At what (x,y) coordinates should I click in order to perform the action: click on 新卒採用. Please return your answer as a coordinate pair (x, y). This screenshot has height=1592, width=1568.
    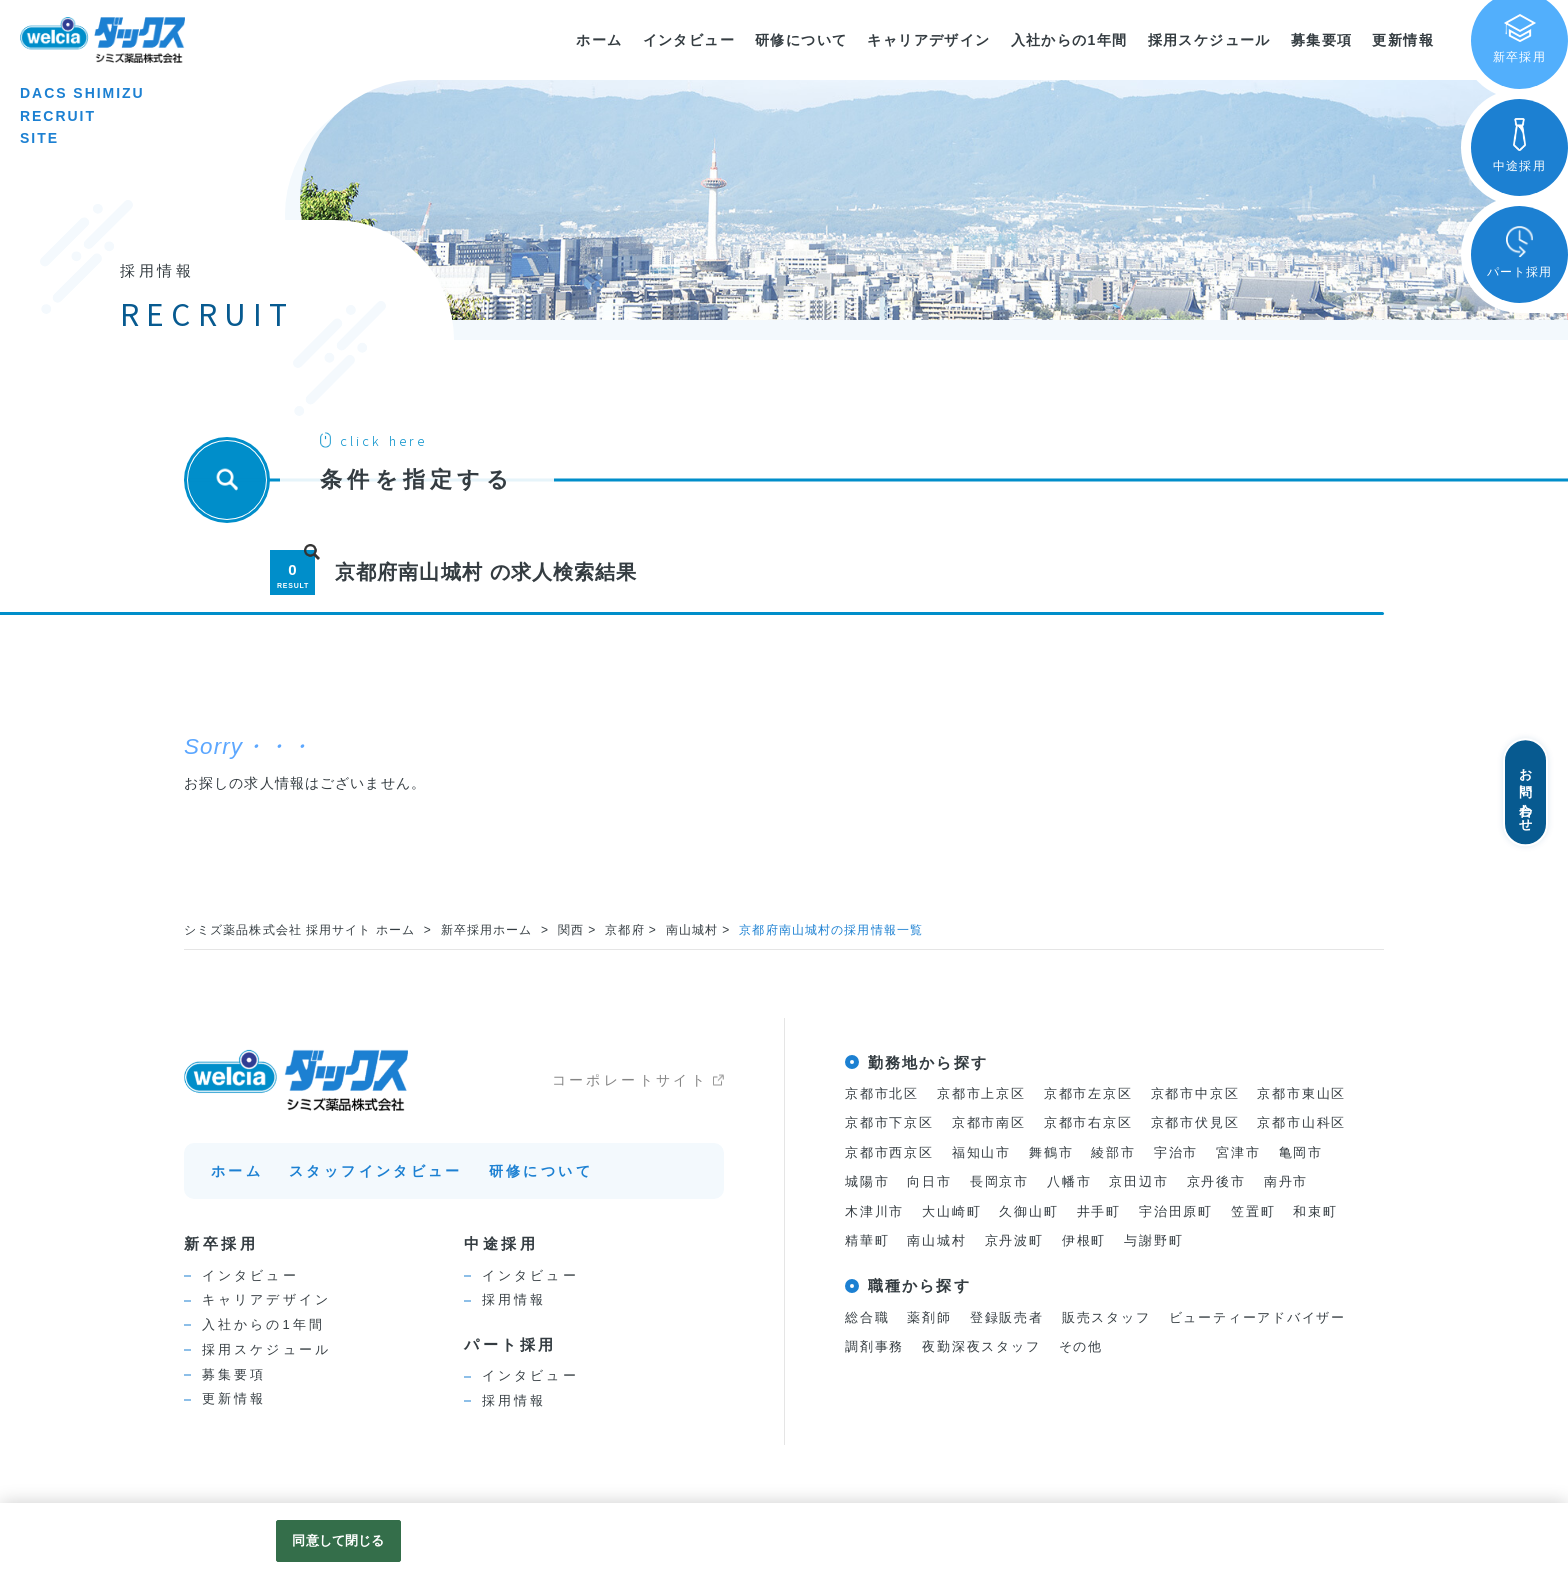
    Looking at the image, I should click on (221, 1243).